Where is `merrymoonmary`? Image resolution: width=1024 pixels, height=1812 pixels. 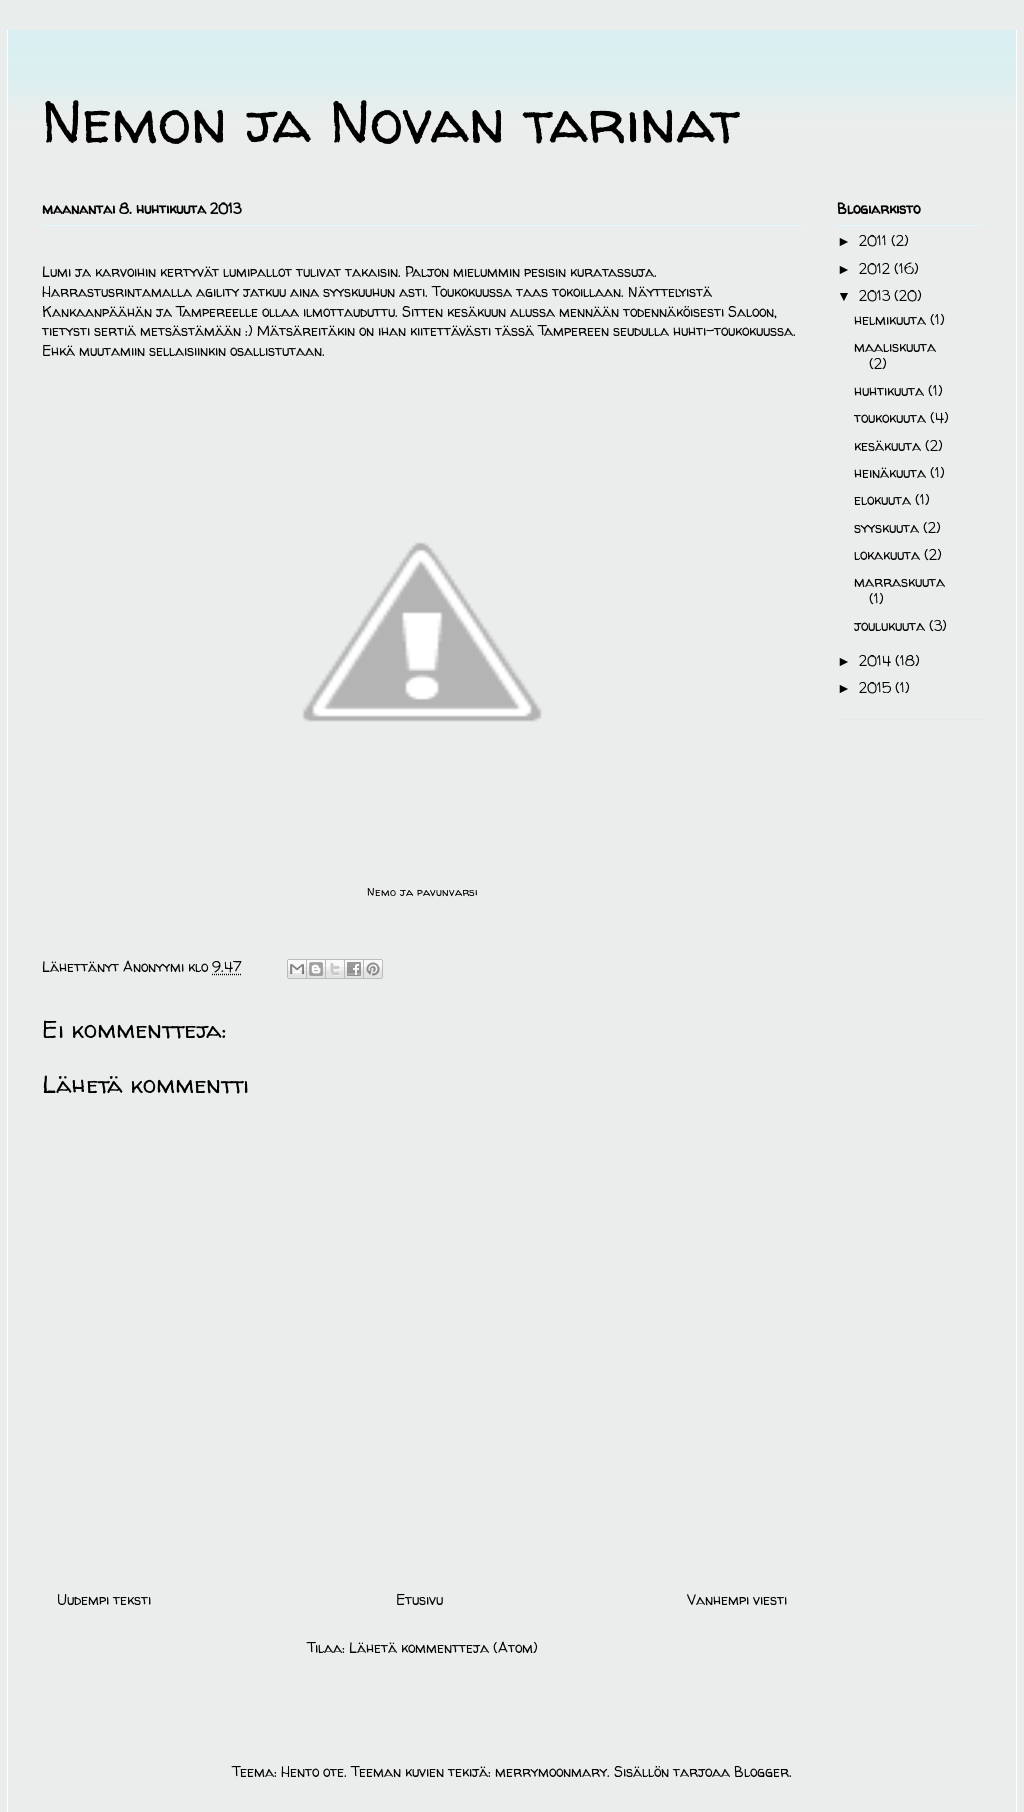 merrymoonmary is located at coordinates (551, 1771).